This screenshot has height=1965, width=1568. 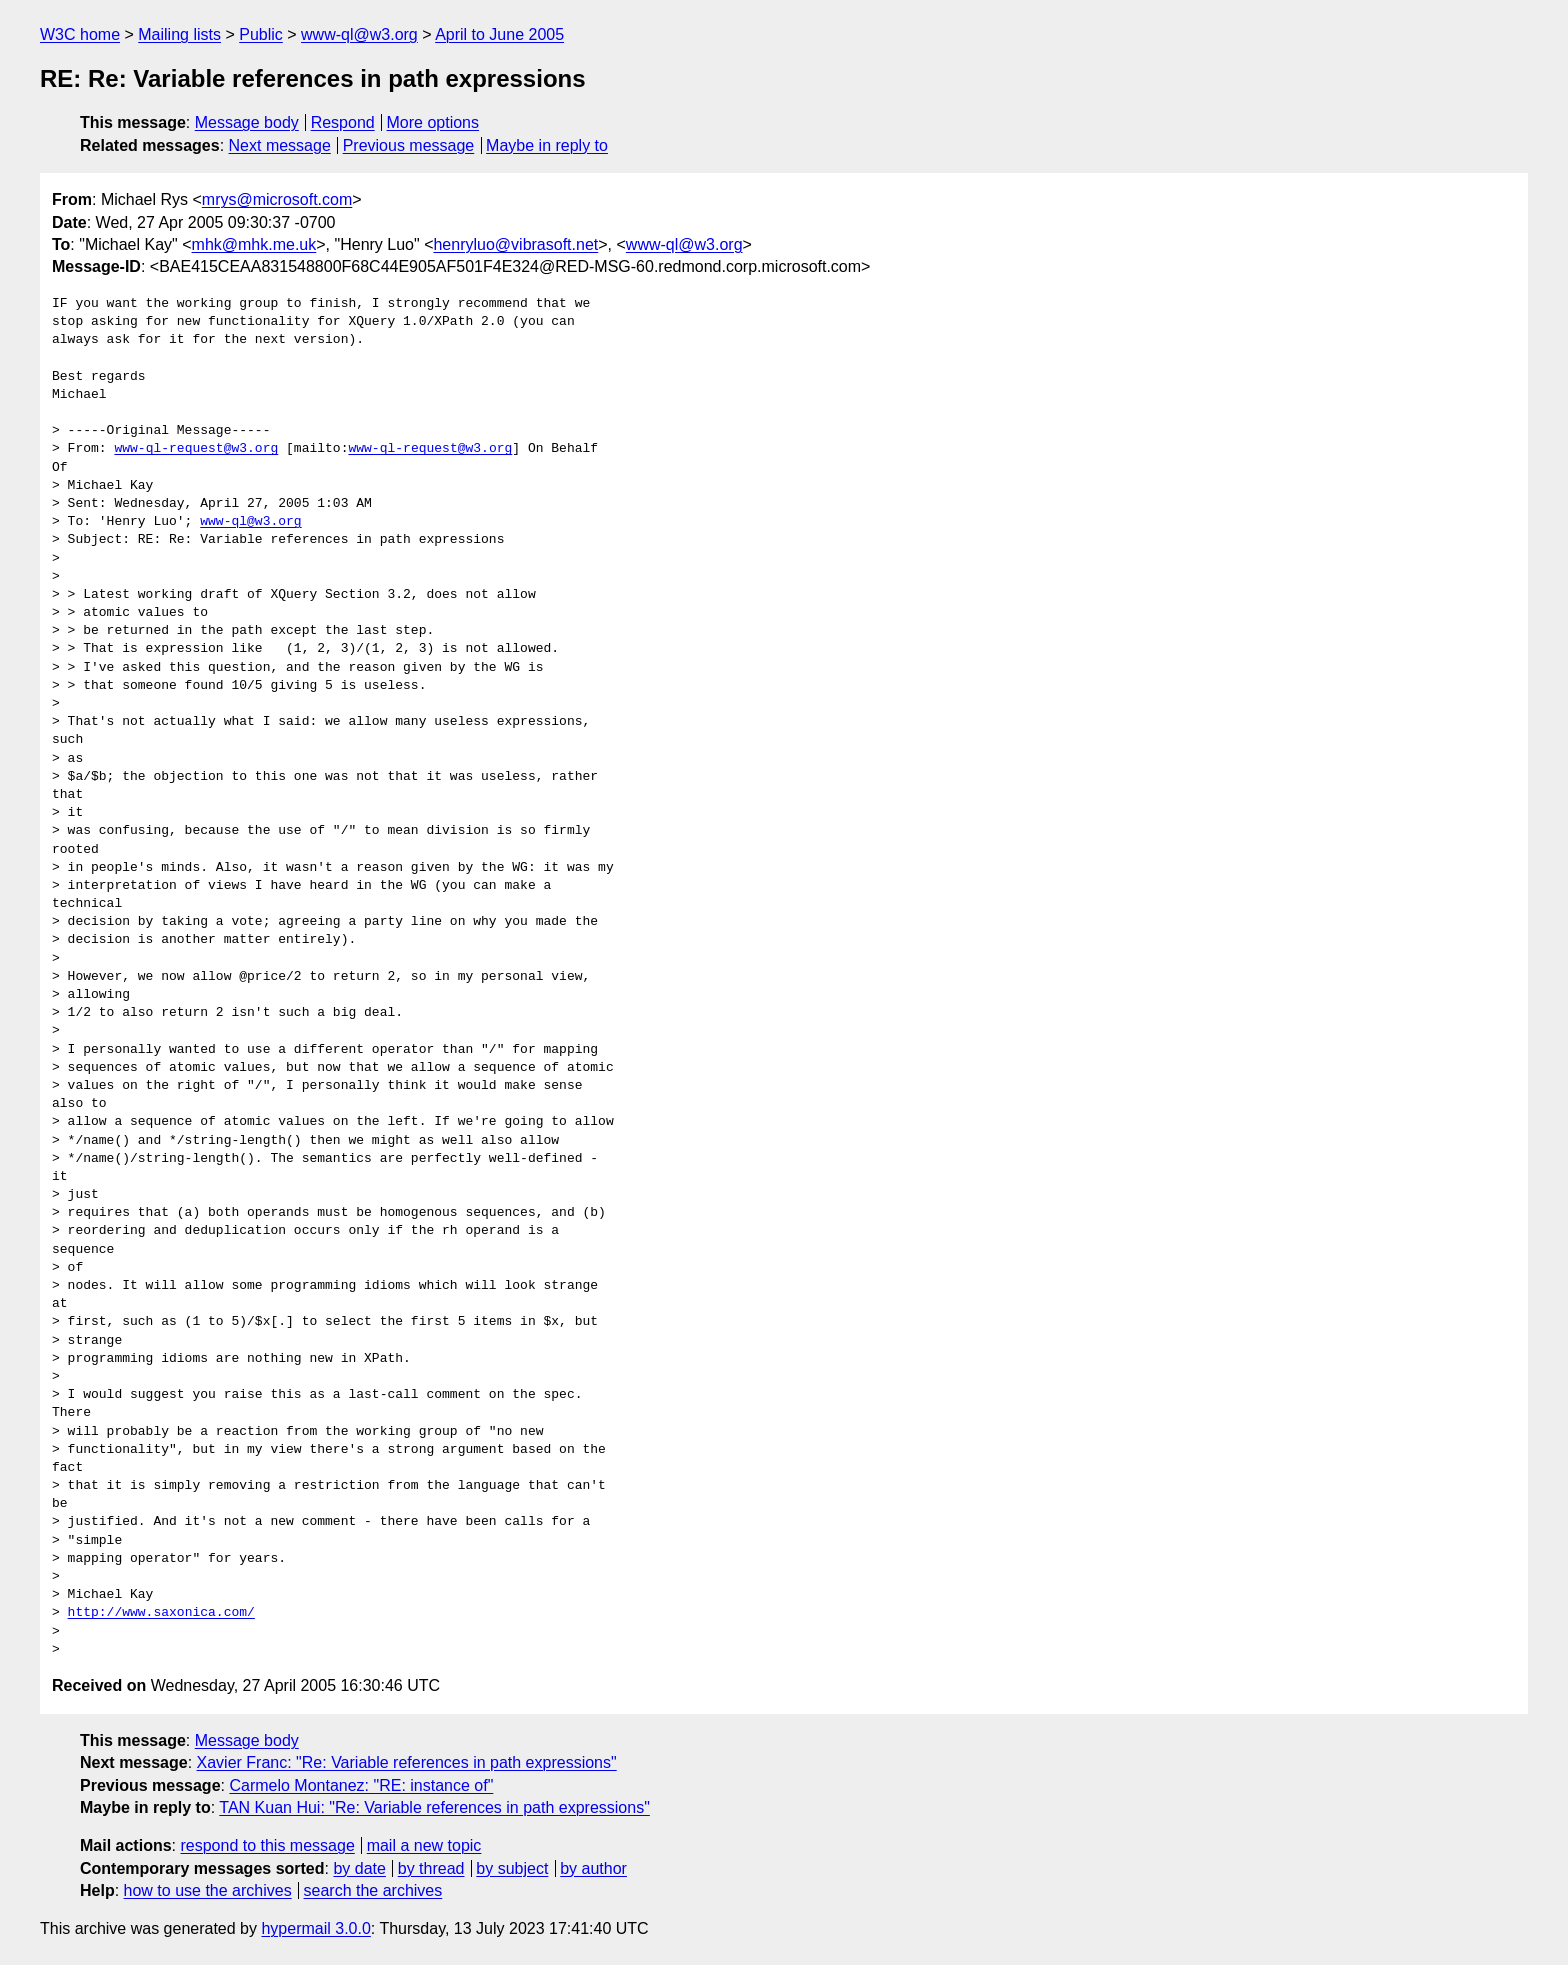 What do you see at coordinates (280, 145) in the screenshot?
I see `Next message` at bounding box center [280, 145].